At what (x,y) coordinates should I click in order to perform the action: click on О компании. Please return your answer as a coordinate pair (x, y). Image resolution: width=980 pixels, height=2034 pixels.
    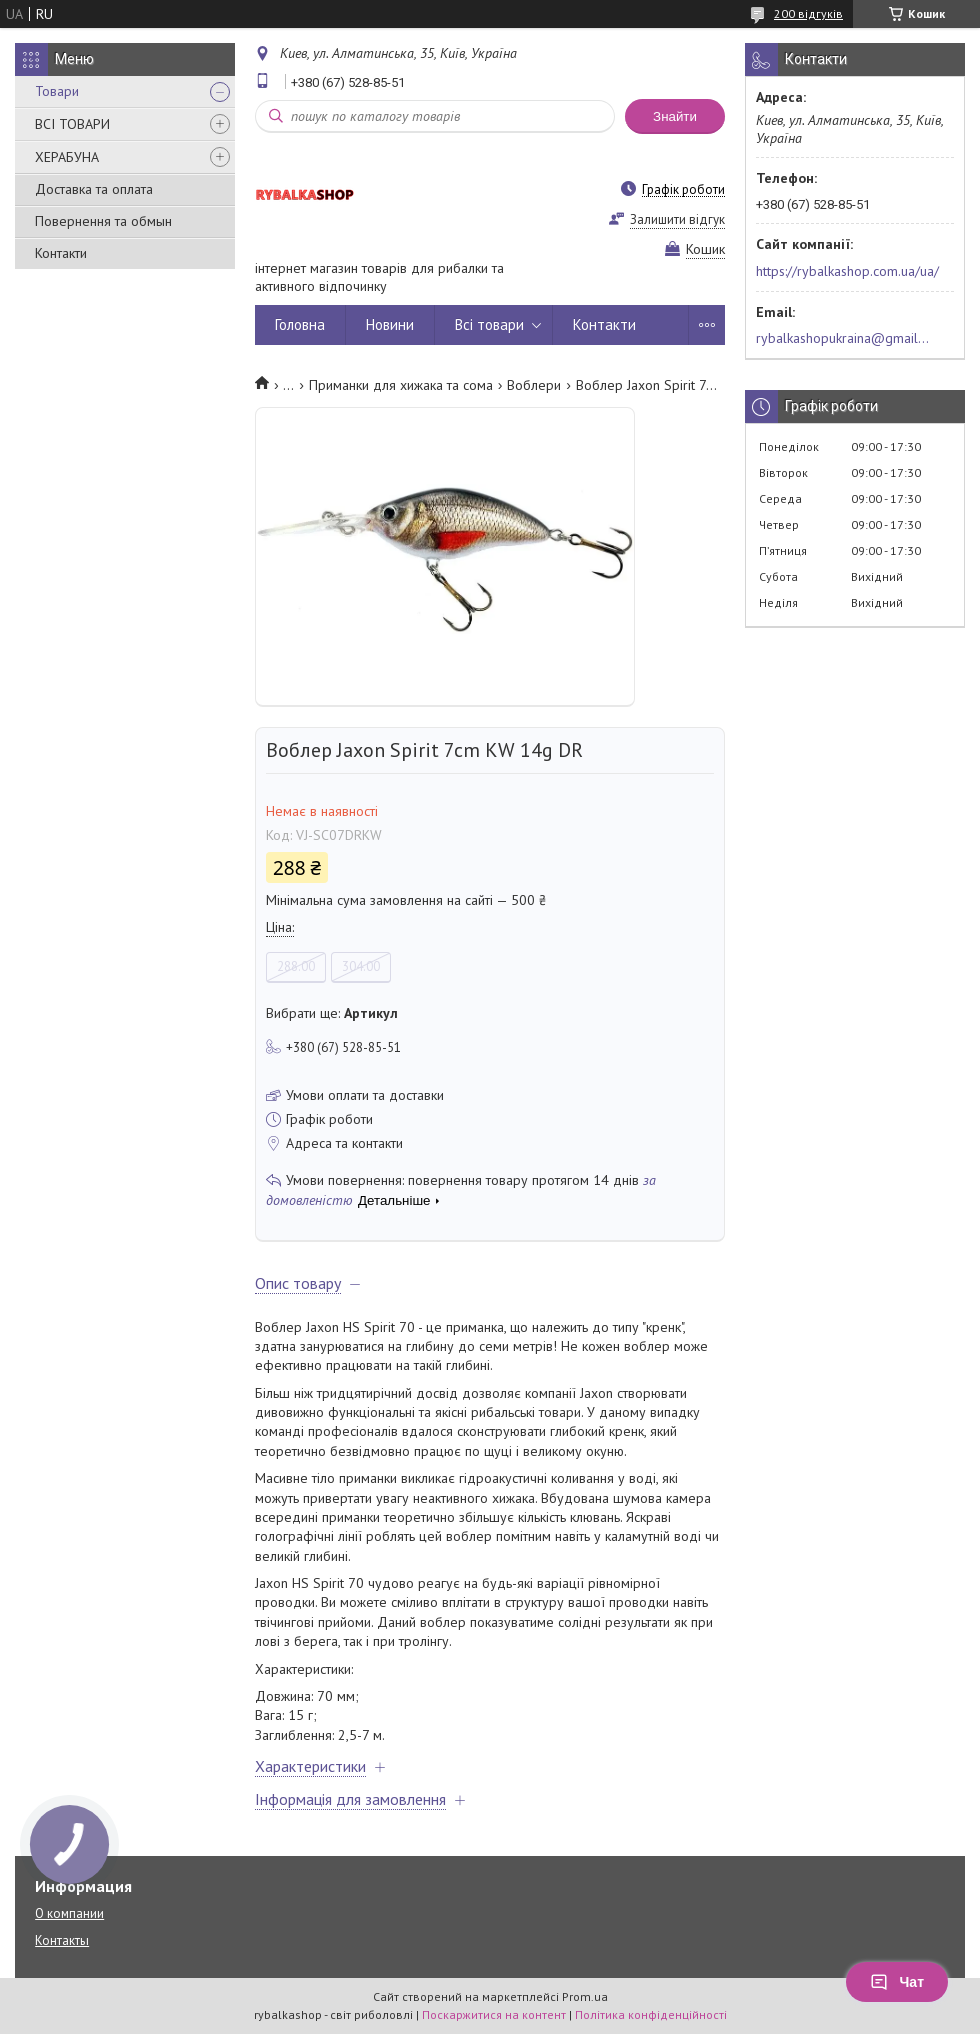
    Looking at the image, I should click on (69, 1913).